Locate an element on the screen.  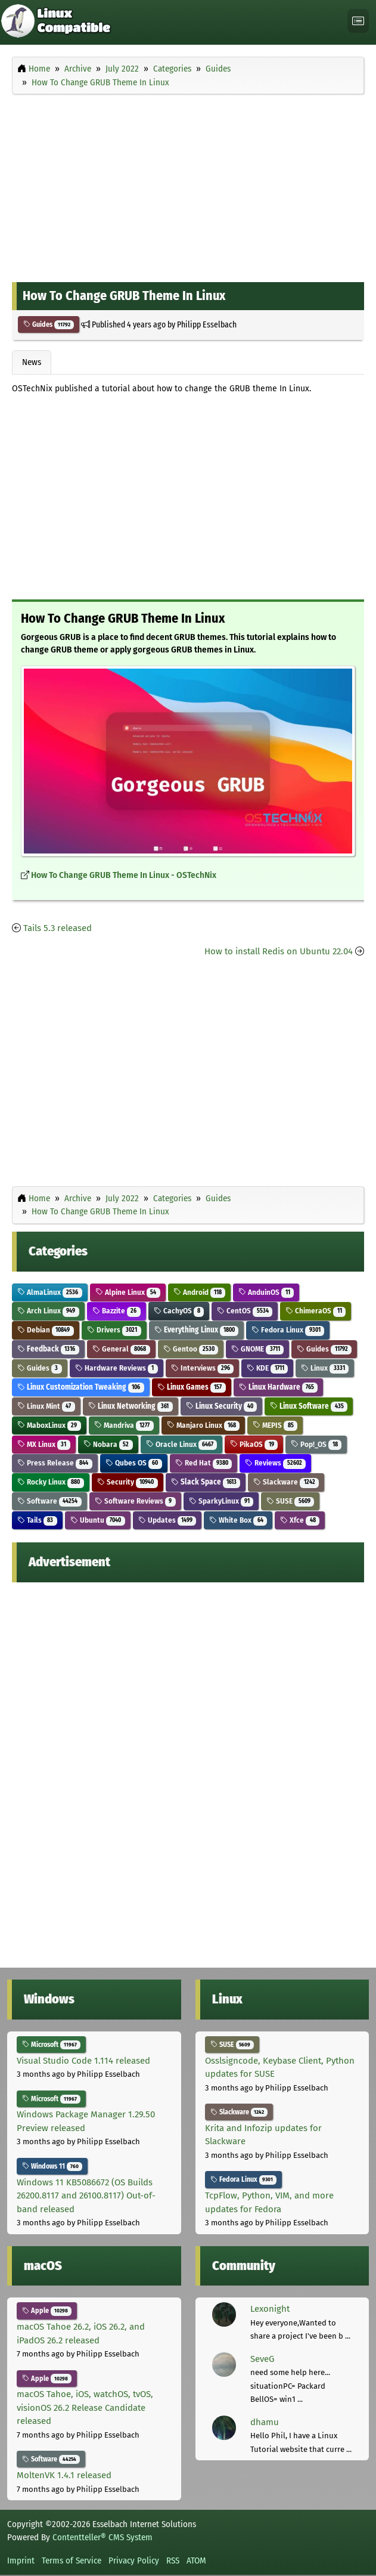
Linux is located at coordinates (325, 1367).